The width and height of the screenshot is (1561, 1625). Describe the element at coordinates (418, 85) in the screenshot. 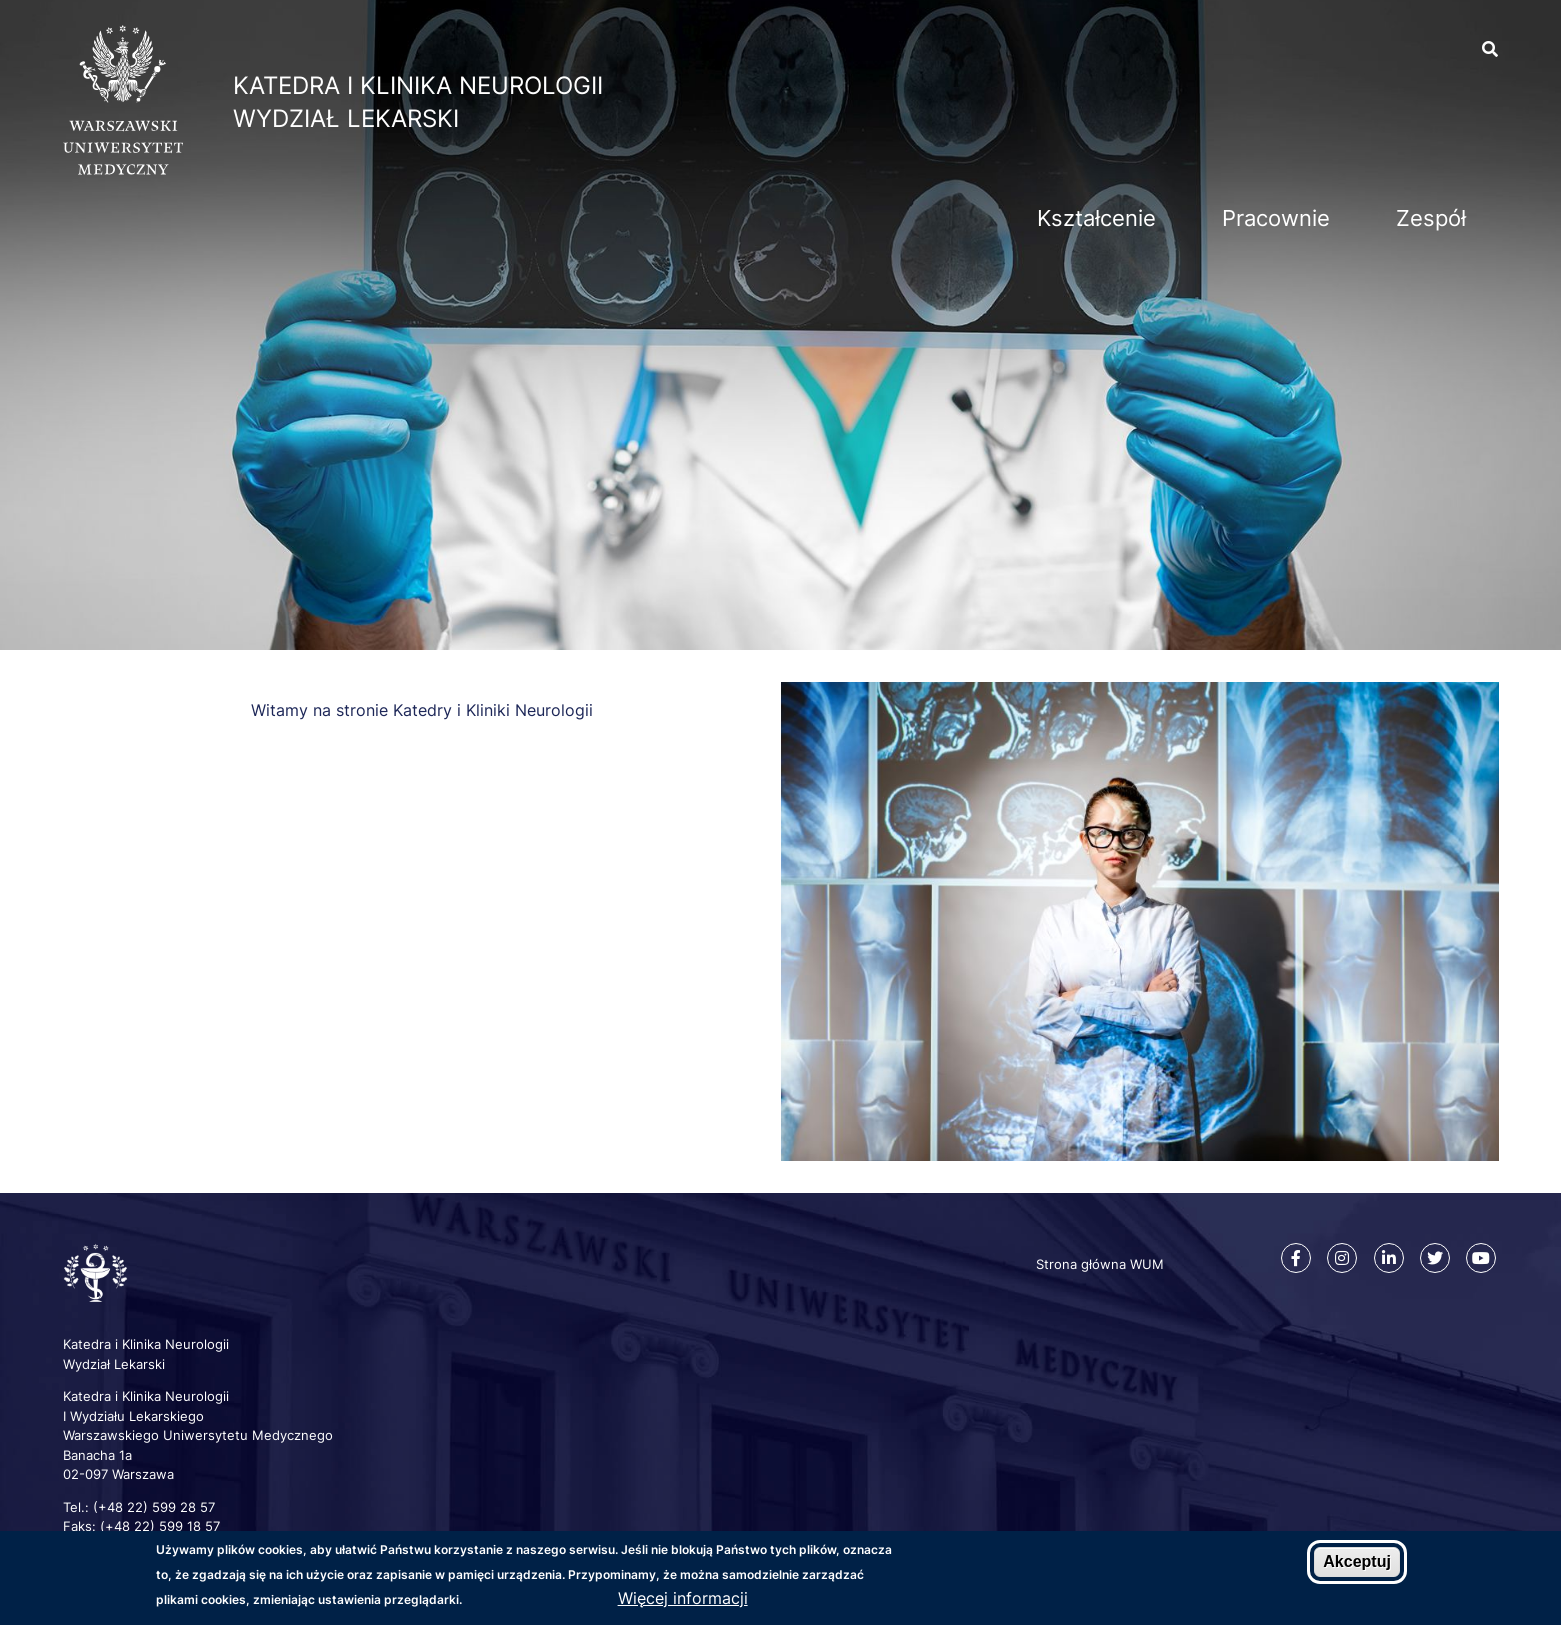

I see `Katedra i Klinika Neurologii` at that location.